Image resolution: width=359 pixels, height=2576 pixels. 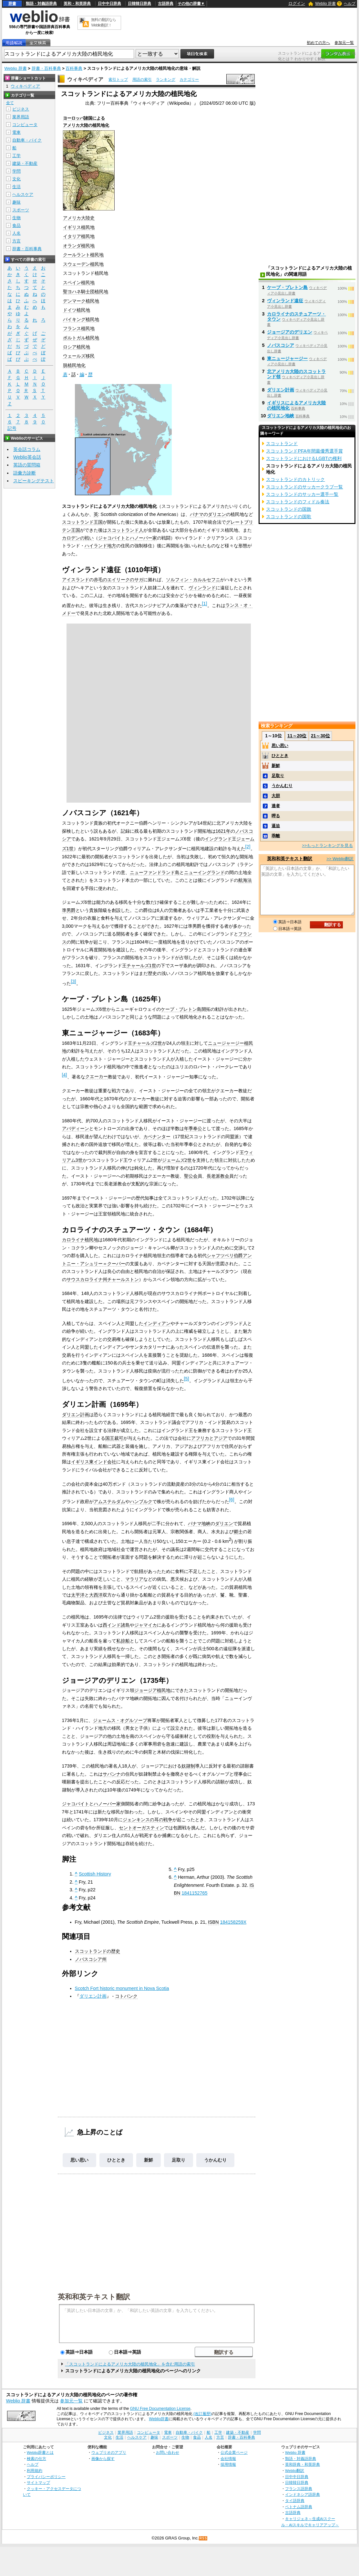 What do you see at coordinates (24, 124) in the screenshot?
I see `コンピュータ` at bounding box center [24, 124].